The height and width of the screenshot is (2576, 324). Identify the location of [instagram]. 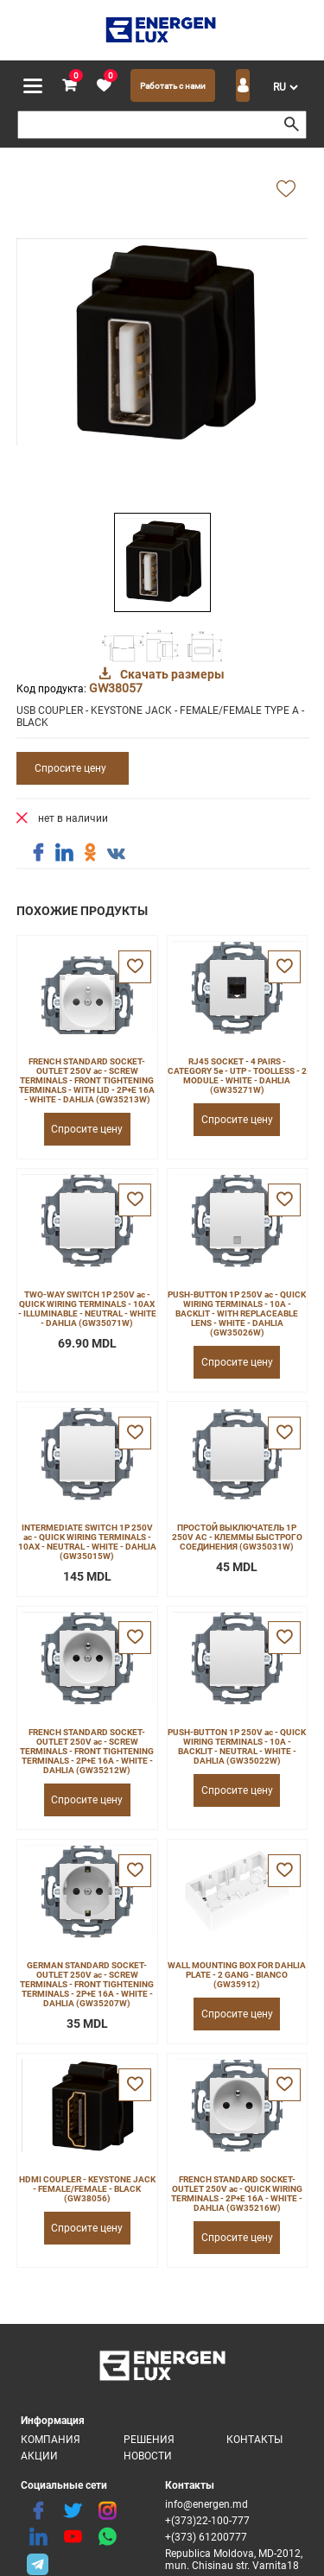
(107, 2511).